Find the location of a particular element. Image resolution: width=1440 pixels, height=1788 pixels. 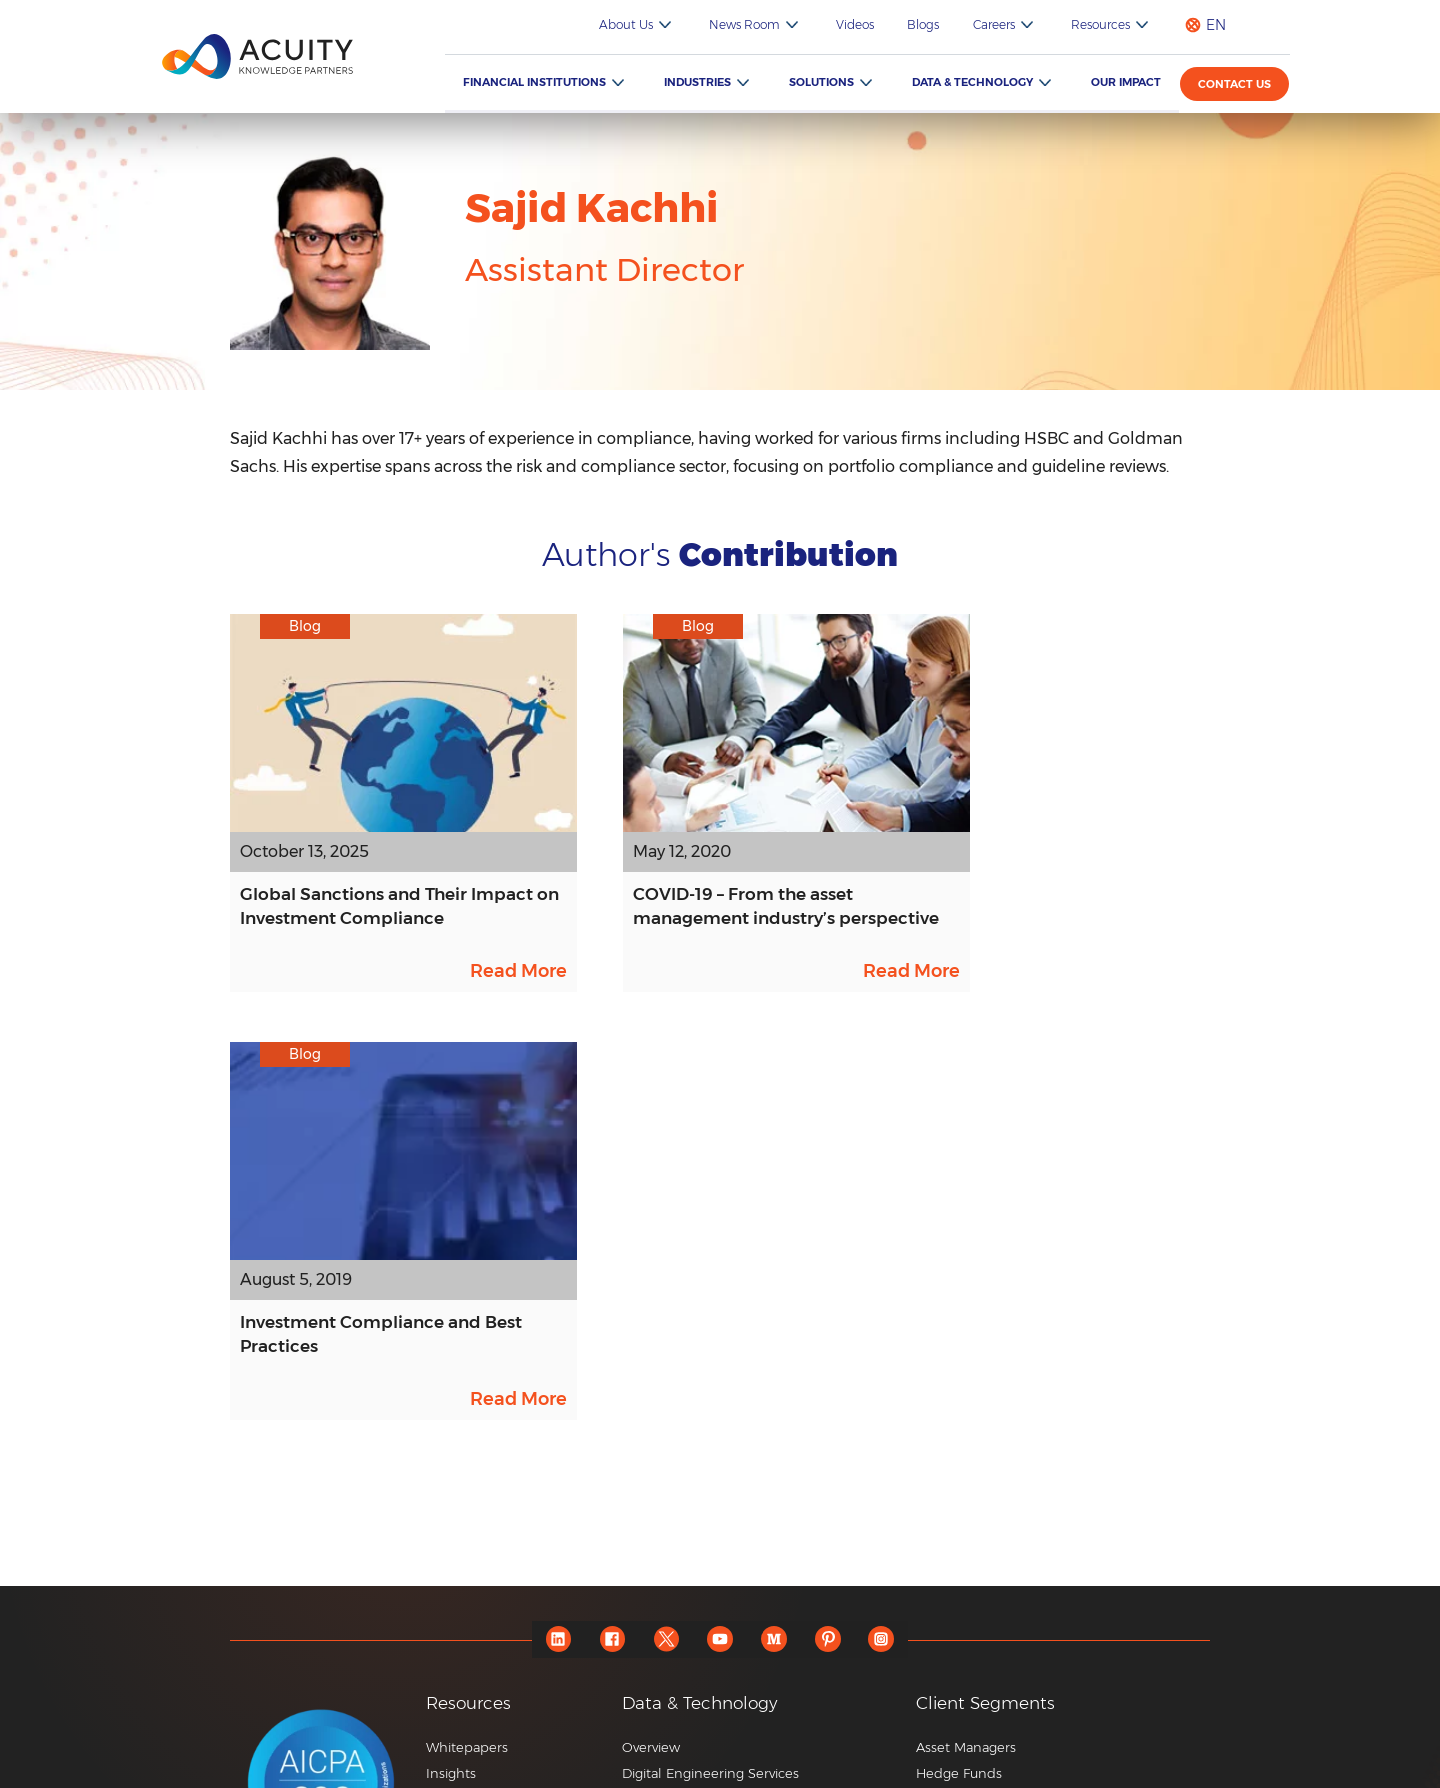

Contact us is located at coordinates (1235, 84).